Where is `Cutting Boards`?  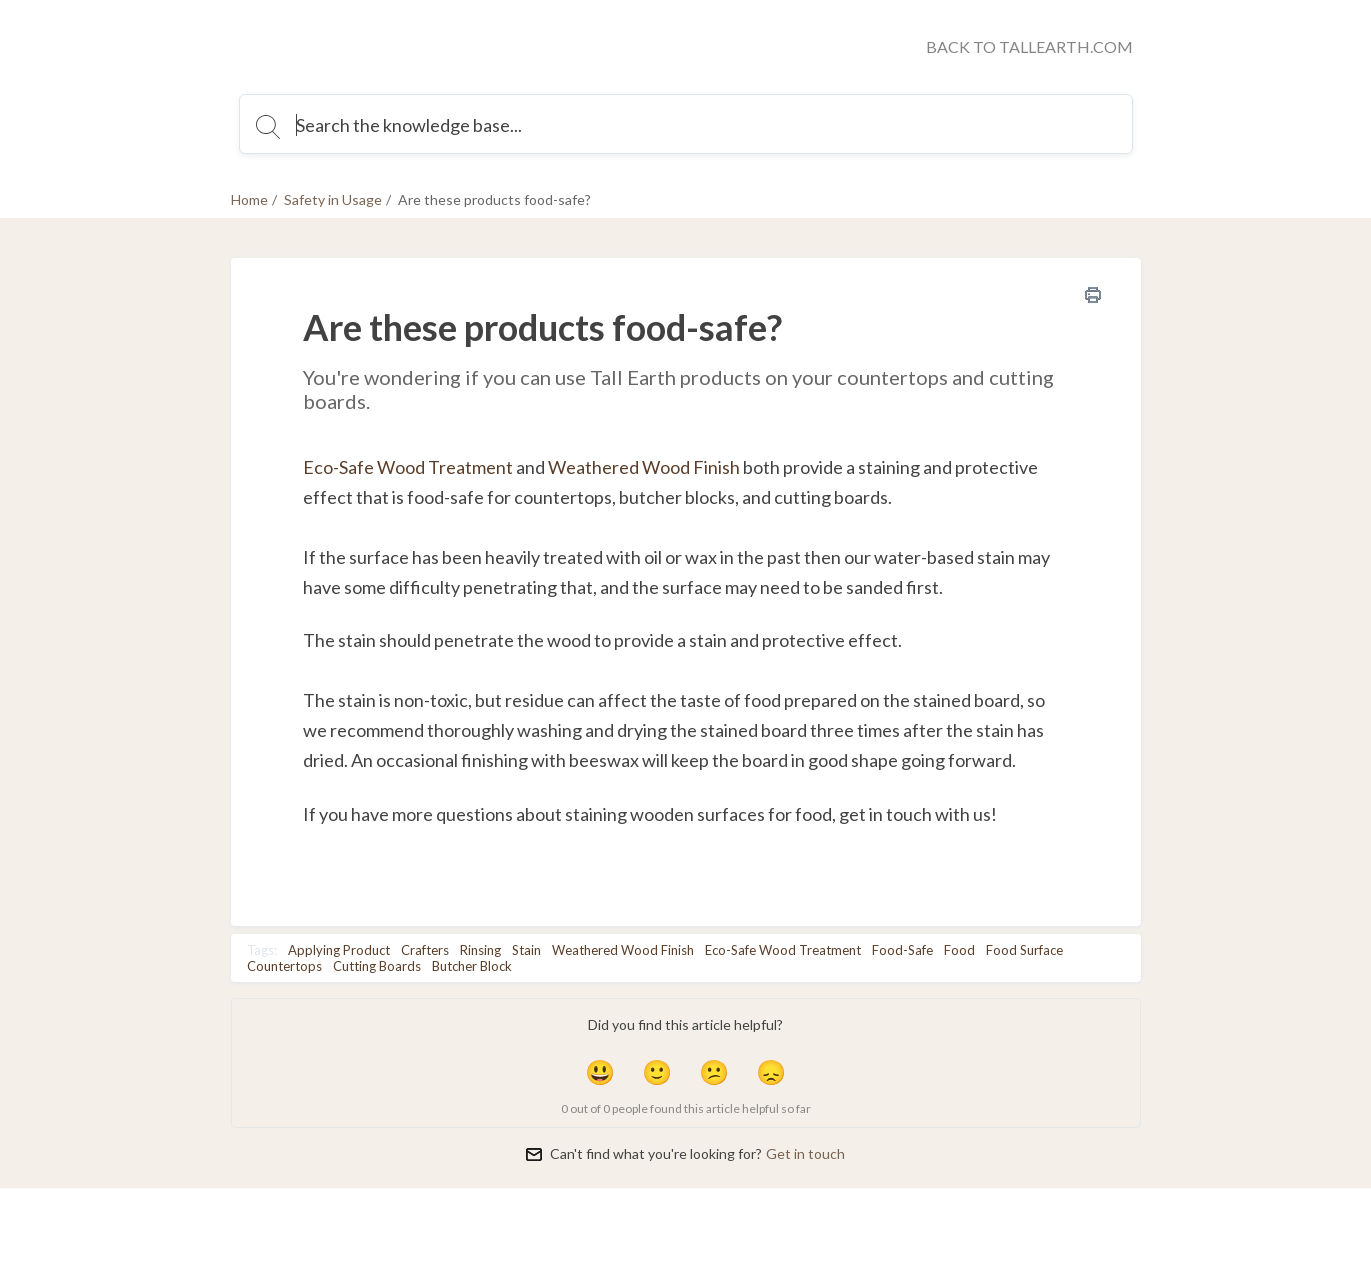 Cutting Boards is located at coordinates (377, 966).